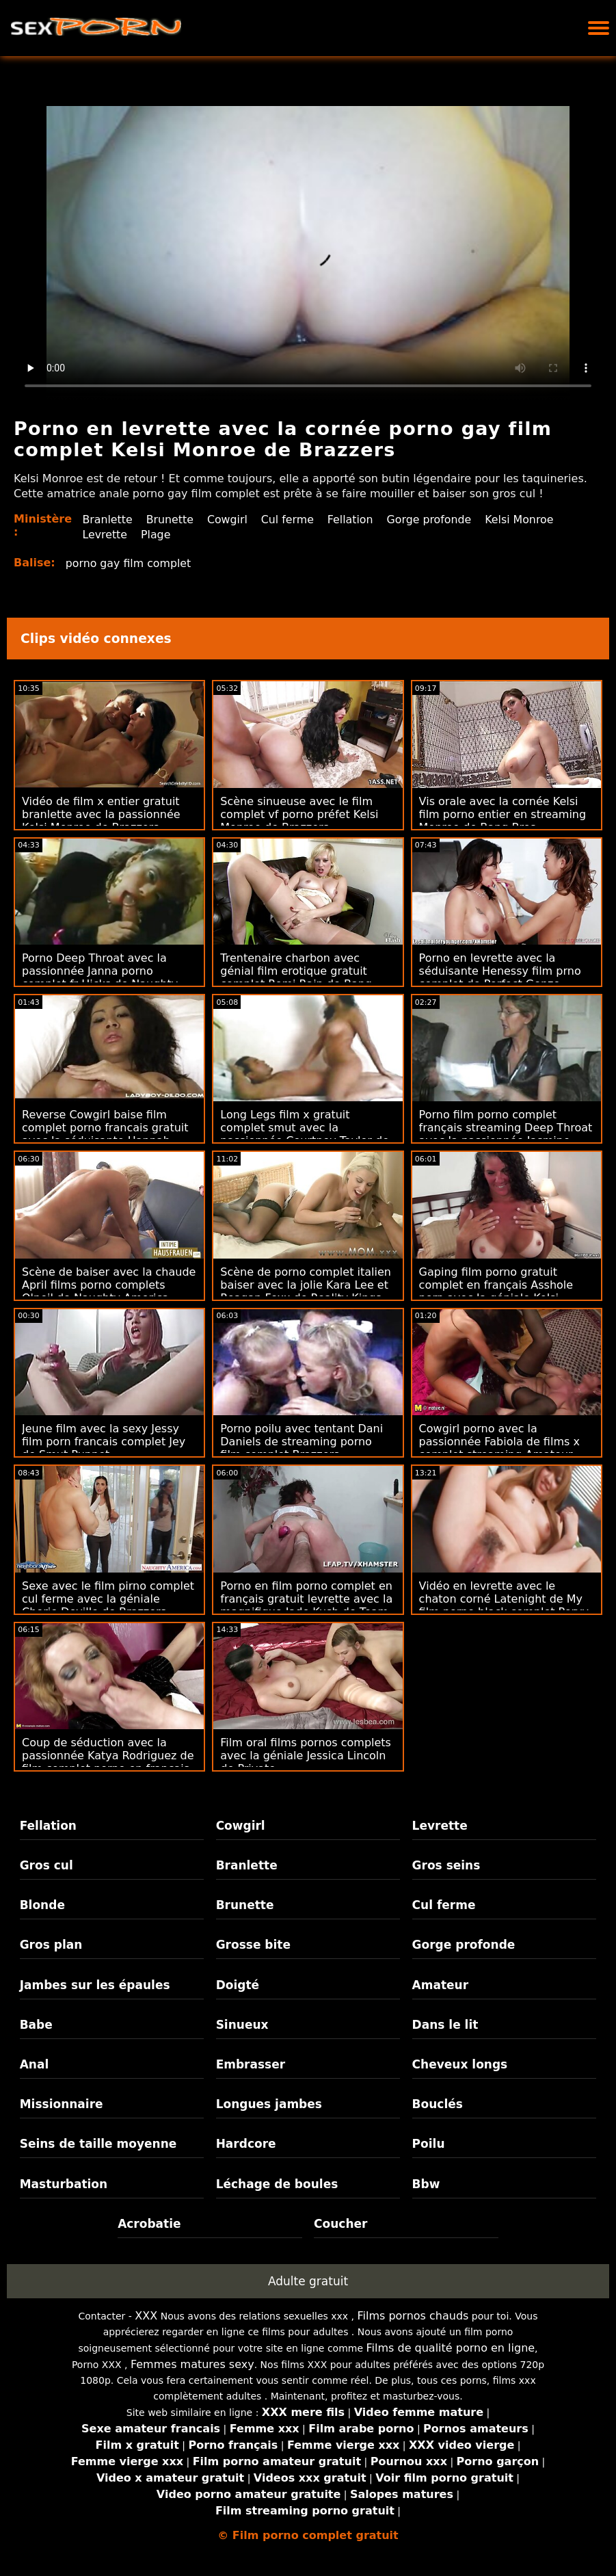 This screenshot has height=2576, width=616. Describe the element at coordinates (523, 519) in the screenshot. I see `Kelsi Monroe` at that location.